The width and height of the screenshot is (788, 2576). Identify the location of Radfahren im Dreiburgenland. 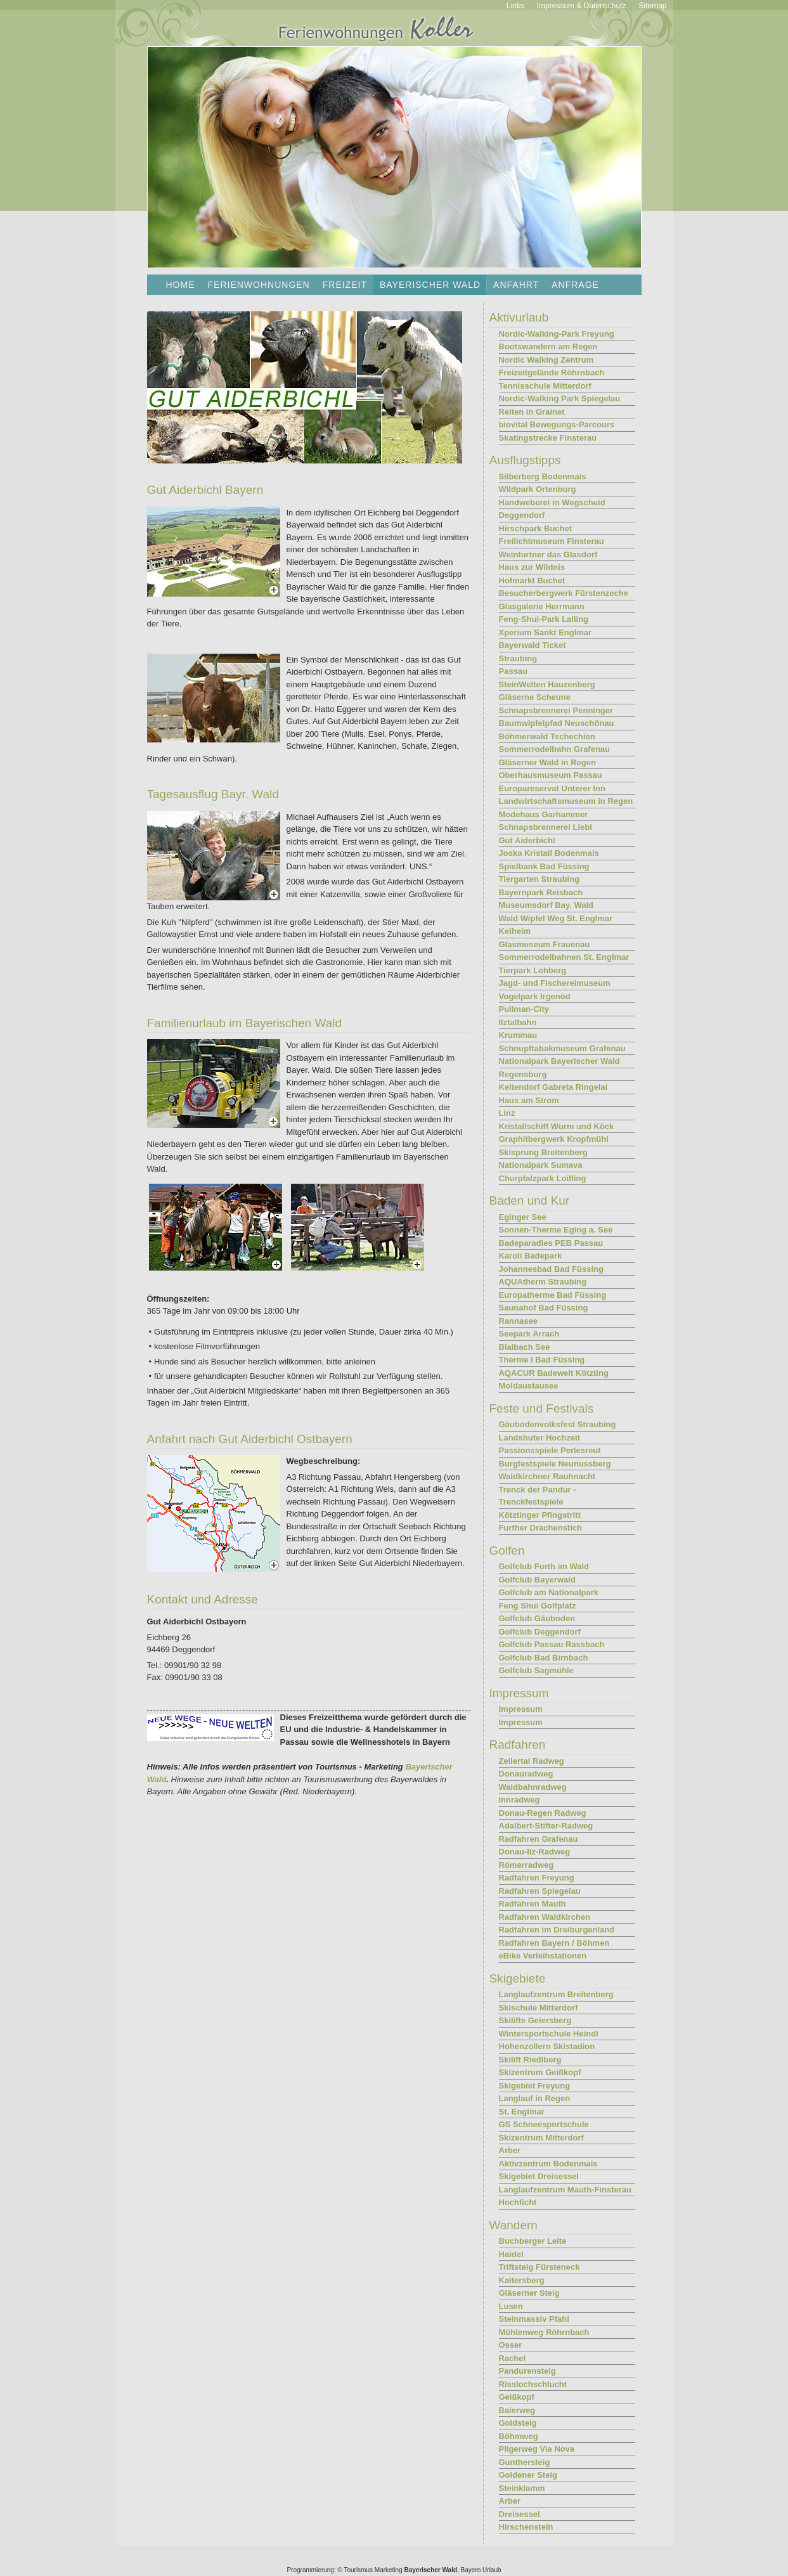
(557, 1929).